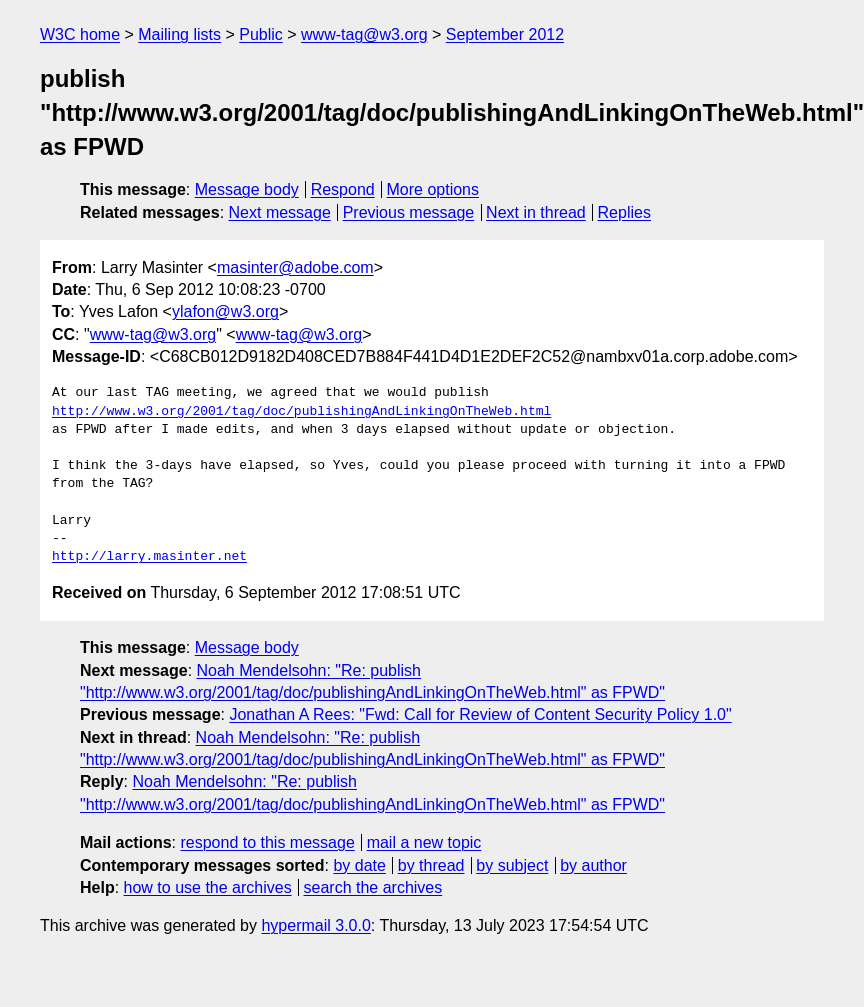 The width and height of the screenshot is (864, 1007). Describe the element at coordinates (359, 865) in the screenshot. I see `by date` at that location.